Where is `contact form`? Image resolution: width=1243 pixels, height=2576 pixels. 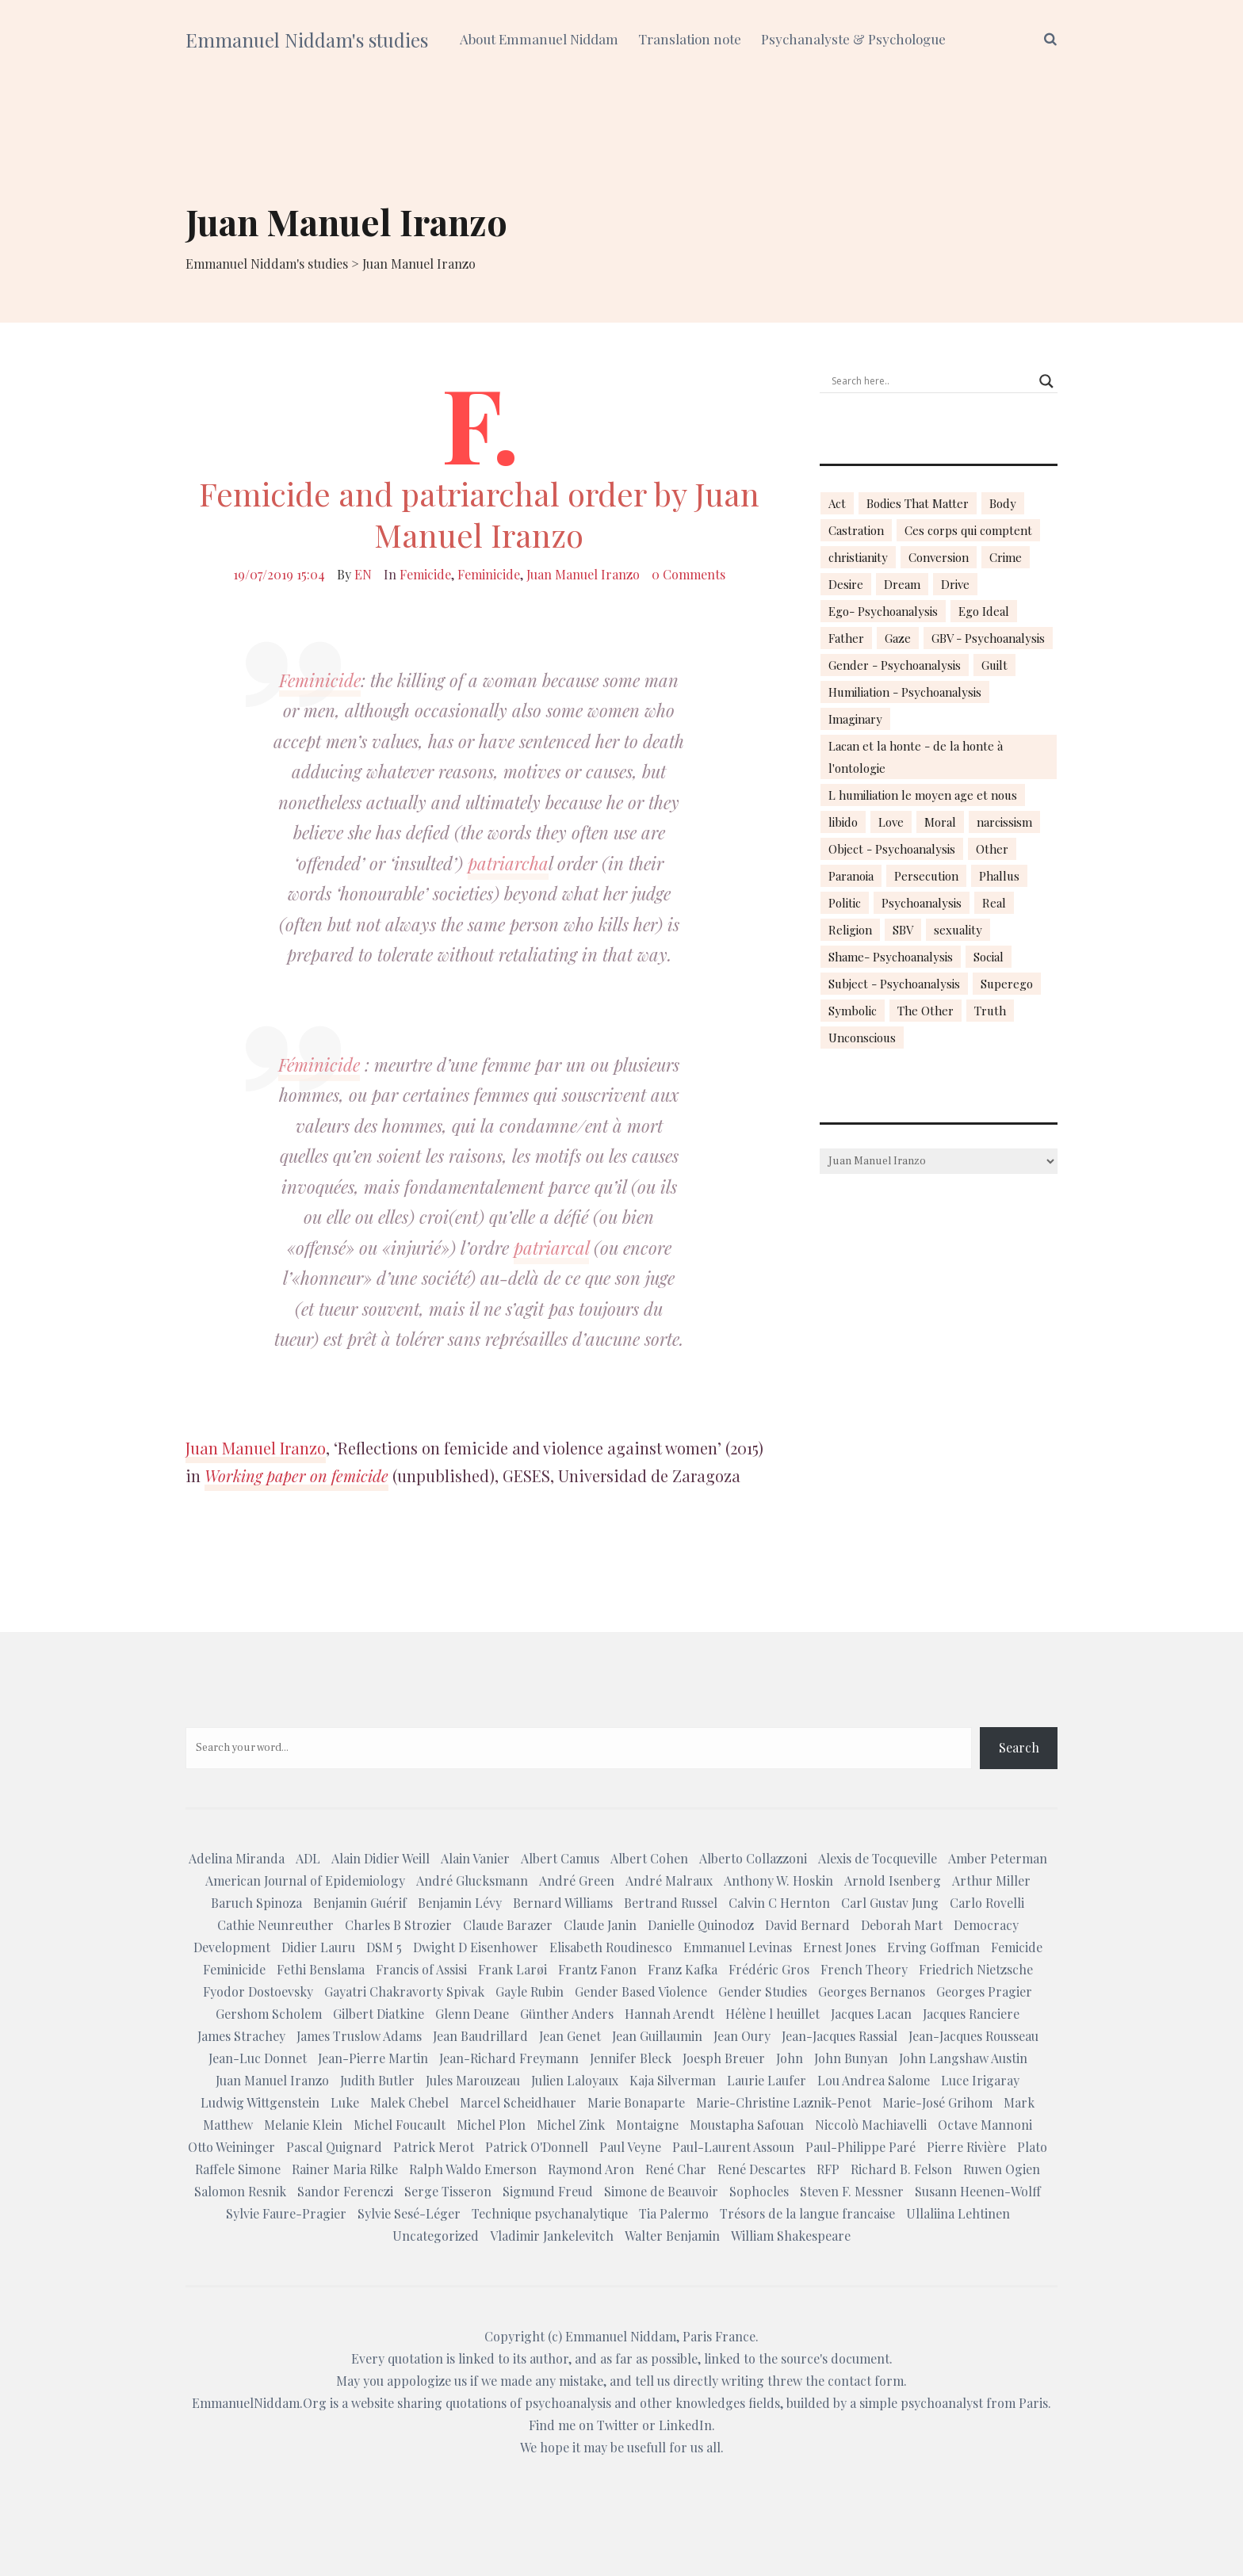 contact form is located at coordinates (866, 2380).